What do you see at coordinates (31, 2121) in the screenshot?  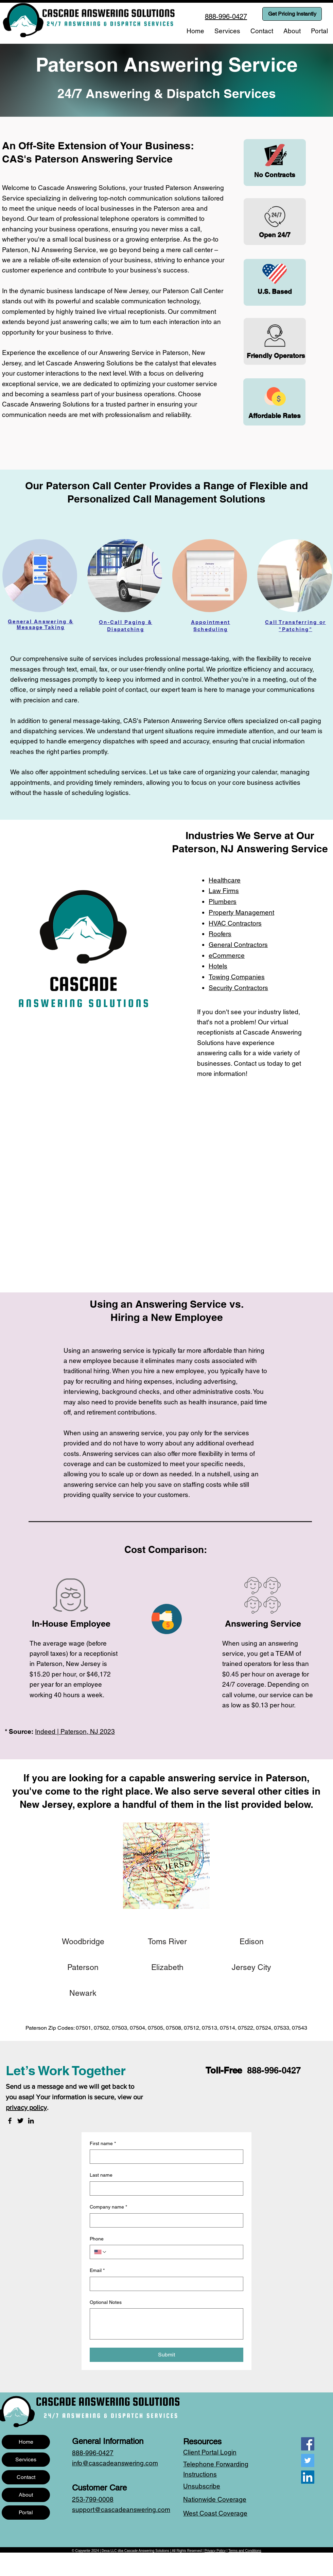 I see `[LinkedIn]` at bounding box center [31, 2121].